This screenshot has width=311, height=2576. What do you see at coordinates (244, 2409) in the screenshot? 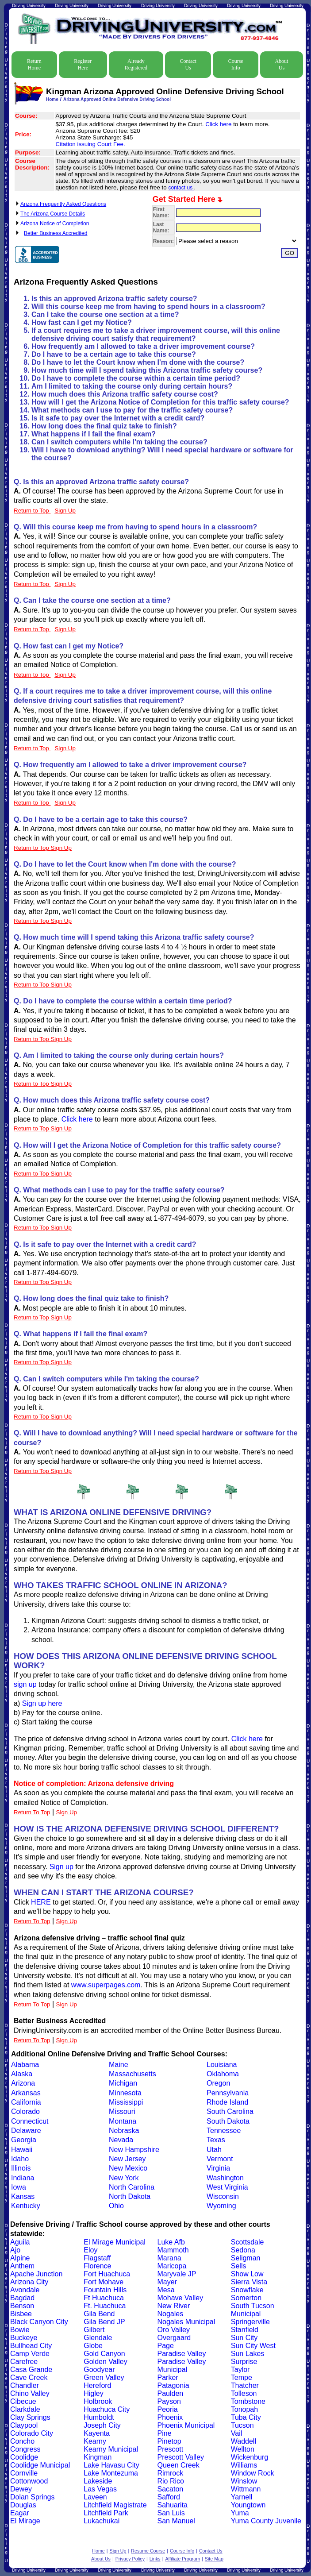
I see `Tonopah` at bounding box center [244, 2409].